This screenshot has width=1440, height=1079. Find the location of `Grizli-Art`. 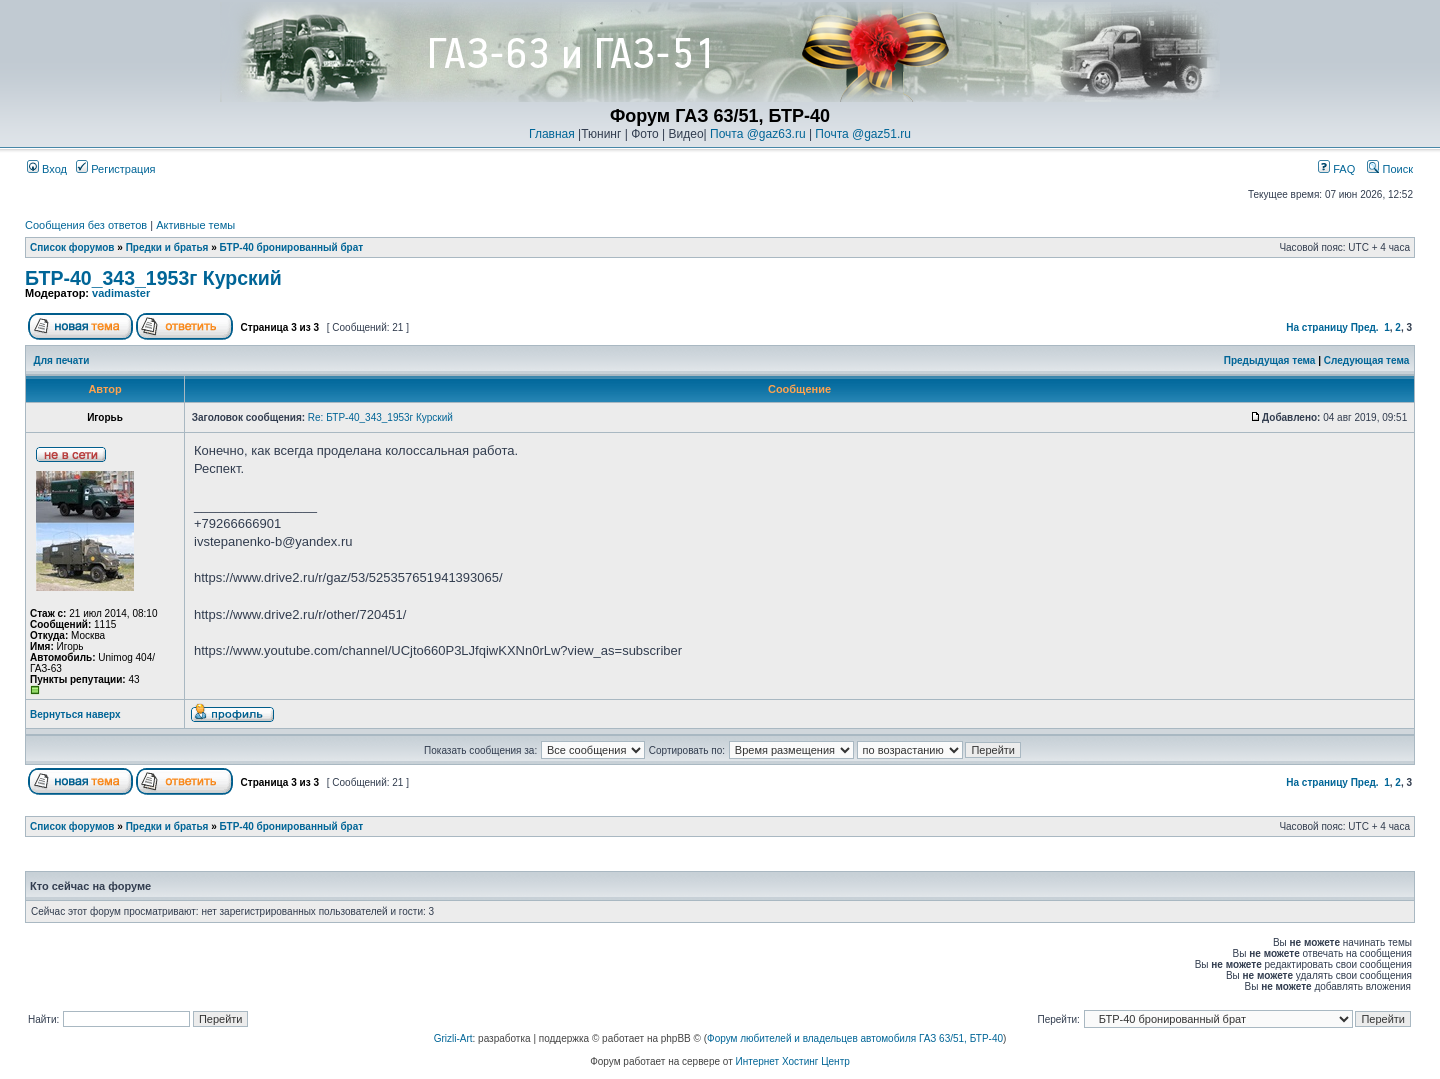

Grizli-Art is located at coordinates (453, 1038).